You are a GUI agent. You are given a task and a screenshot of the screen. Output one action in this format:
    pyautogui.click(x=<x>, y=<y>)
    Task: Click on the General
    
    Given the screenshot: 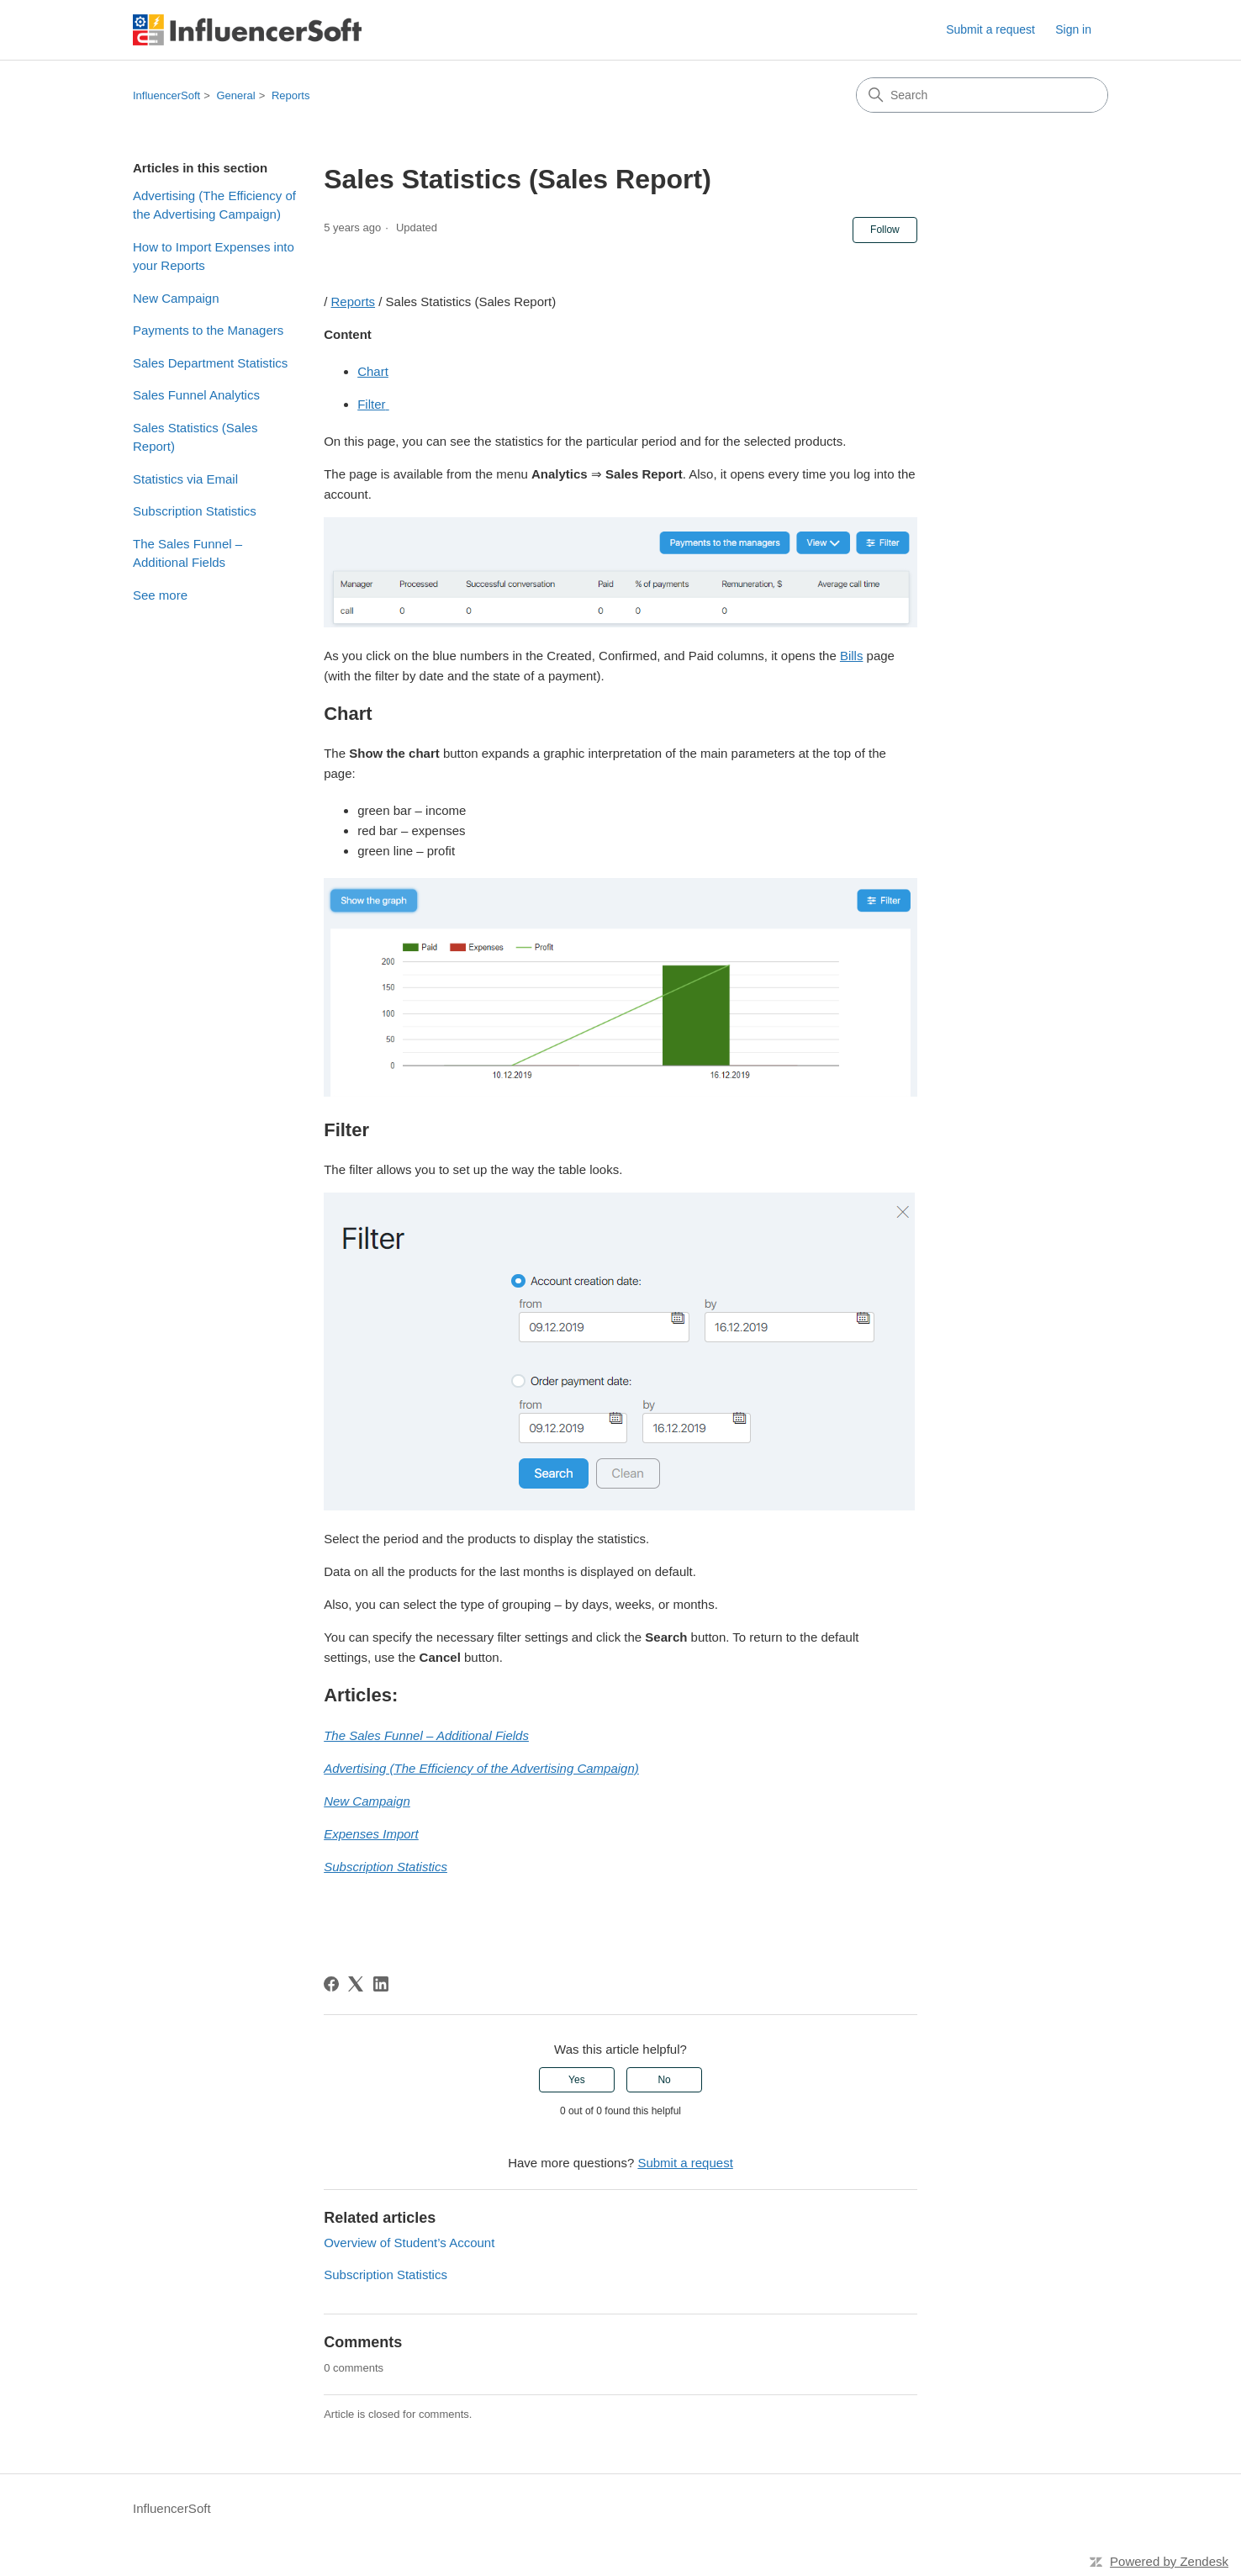 What is the action you would take?
    pyautogui.click(x=235, y=95)
    